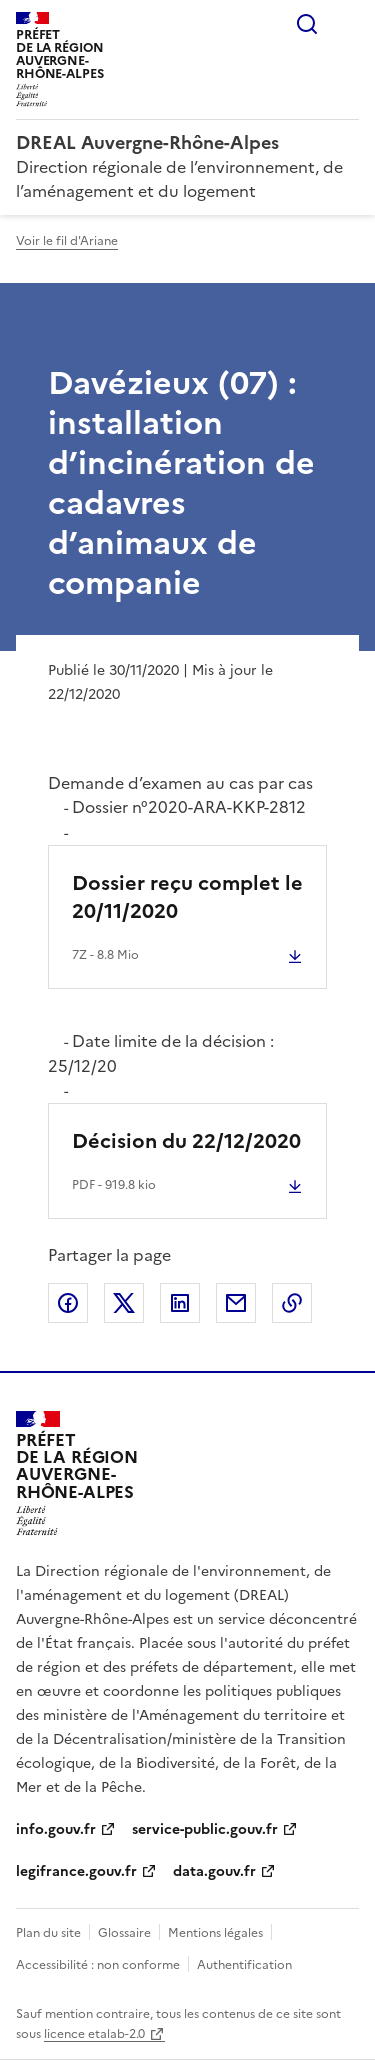 This screenshot has width=375, height=2060. Describe the element at coordinates (124, 1933) in the screenshot. I see `Glossaire` at that location.